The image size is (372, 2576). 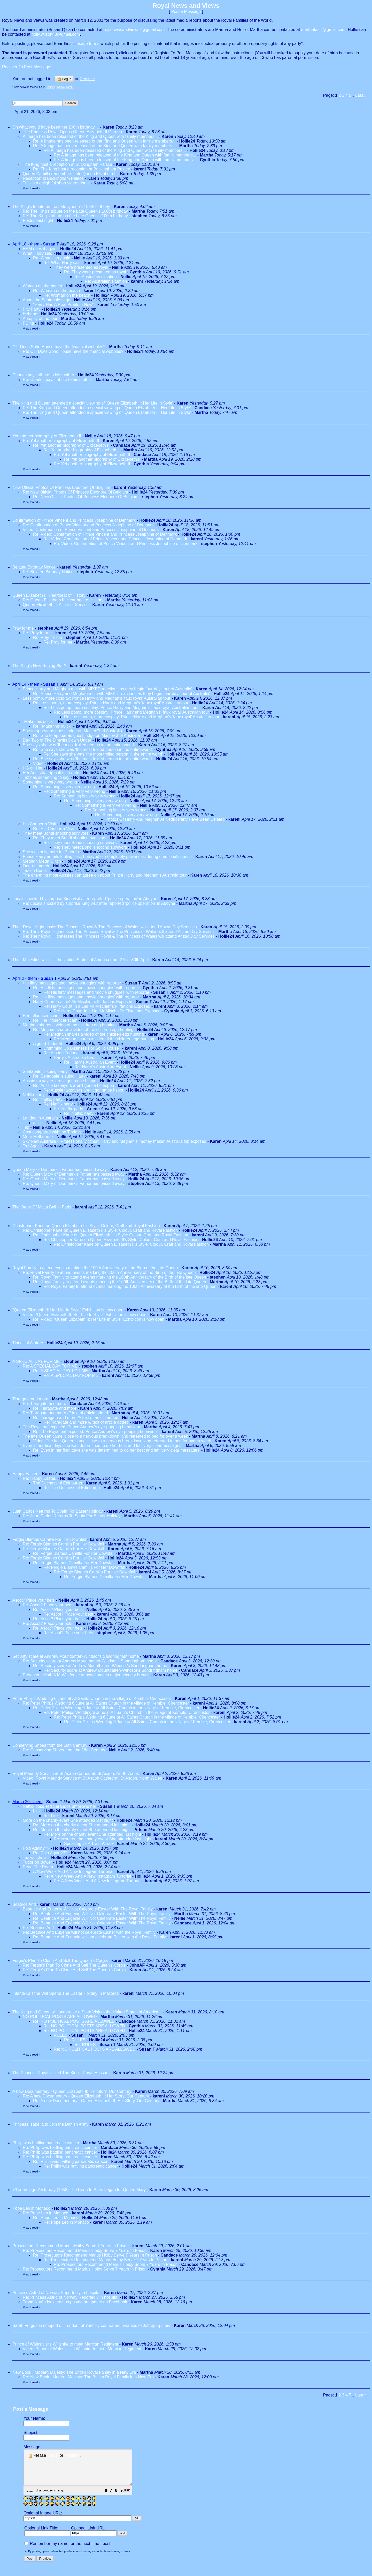 I want to click on Royal Family to attend events marking the 100th Anniversary of the Birth of the late Queen, so click(x=95, y=1268).